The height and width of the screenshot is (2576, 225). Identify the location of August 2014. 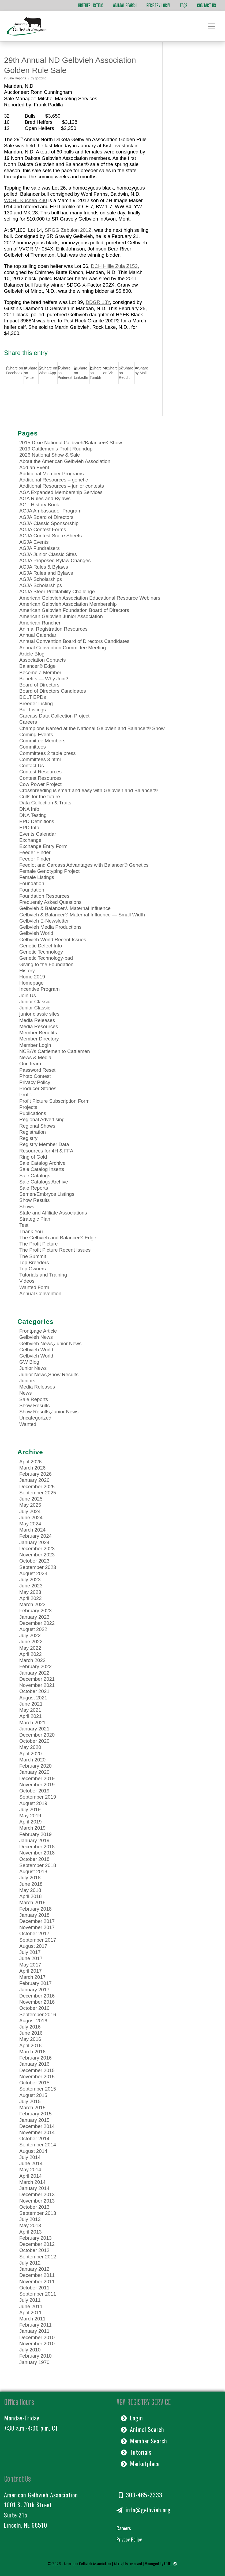
(33, 2151).